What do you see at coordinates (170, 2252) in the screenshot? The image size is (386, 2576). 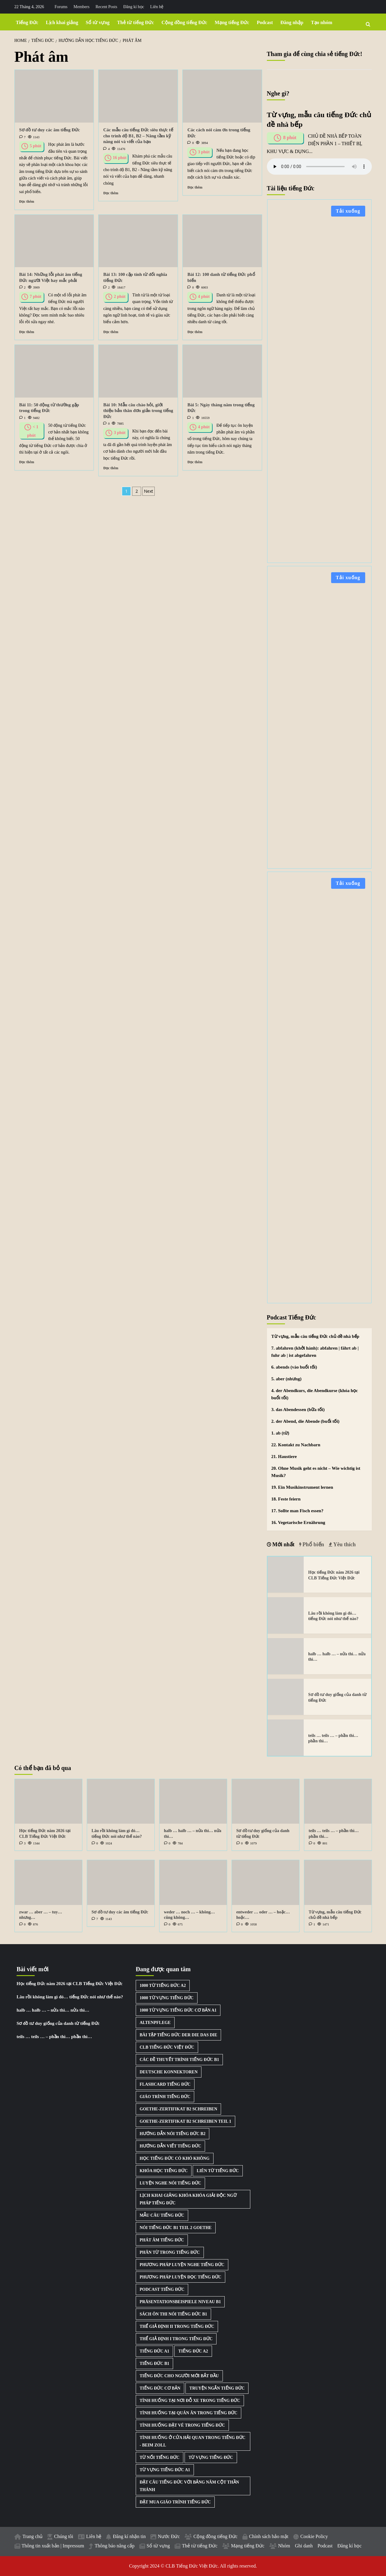 I see `Phân từ trong tiếng Đức [Phân từ trong tiếng Đức (1 mục)]` at bounding box center [170, 2252].